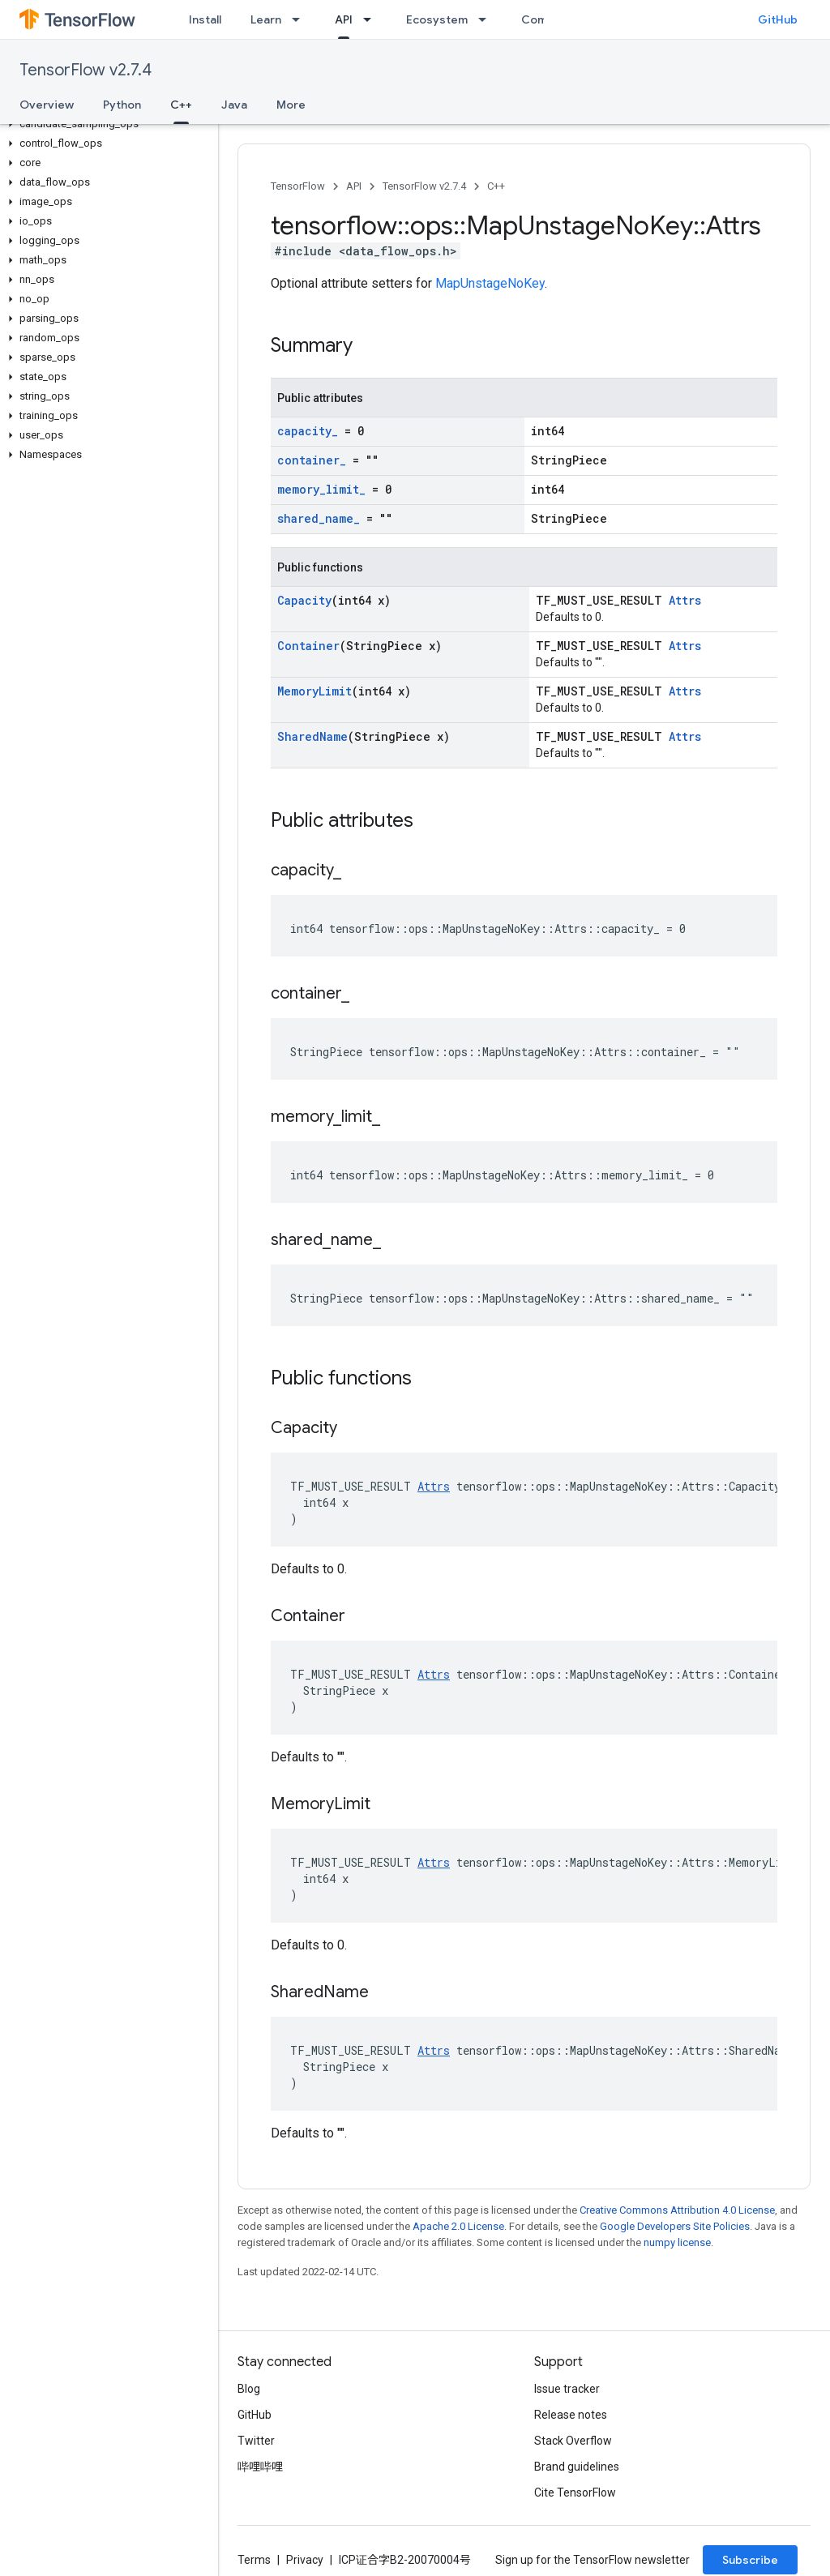 The width and height of the screenshot is (830, 2576). I want to click on Container, so click(308, 645).